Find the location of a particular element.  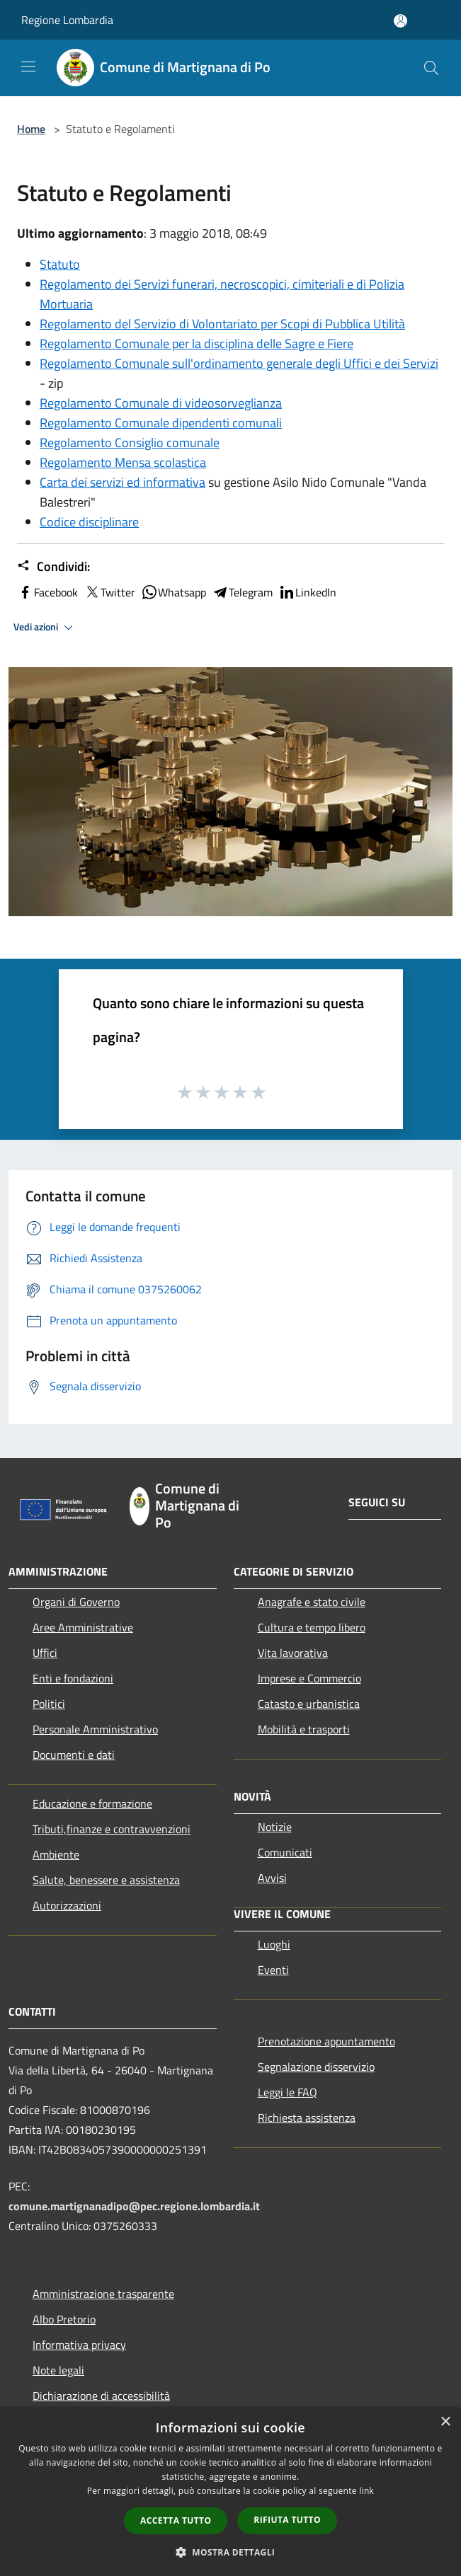

Amministrazione trasparente is located at coordinates (103, 2293).